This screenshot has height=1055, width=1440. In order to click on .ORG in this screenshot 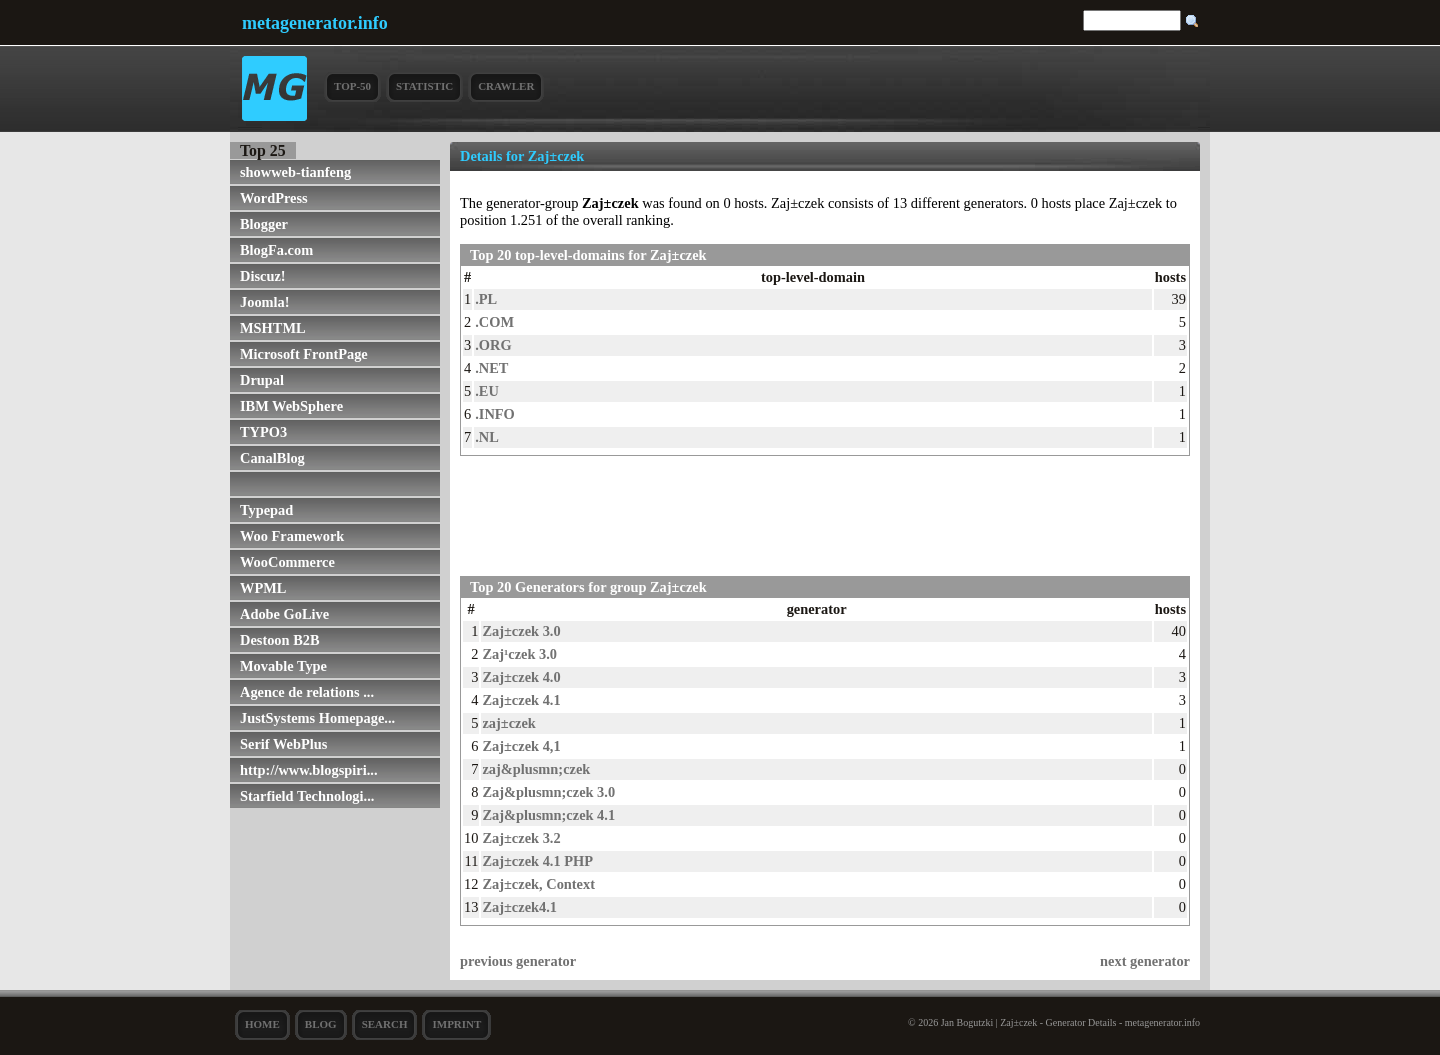, I will do `click(493, 345)`.